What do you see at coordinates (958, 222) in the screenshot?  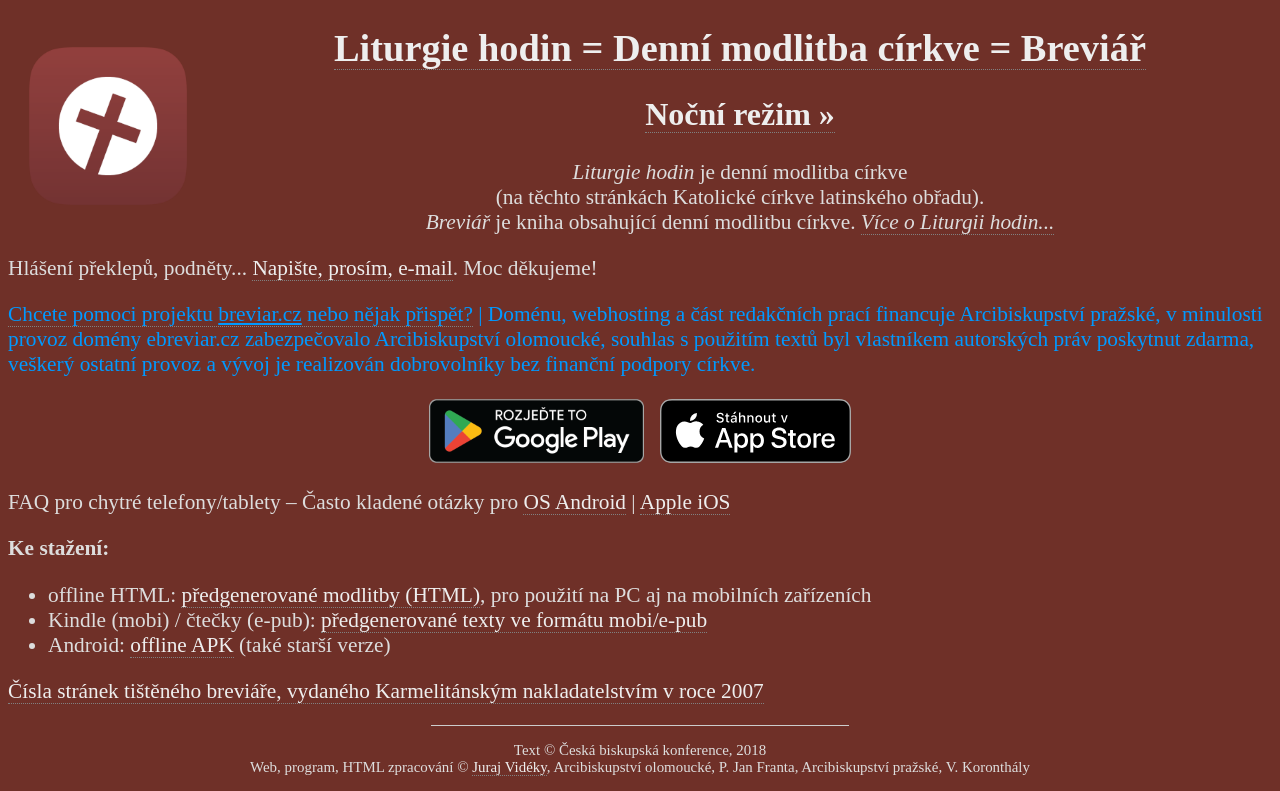 I see `Více o Liturgii hodin...` at bounding box center [958, 222].